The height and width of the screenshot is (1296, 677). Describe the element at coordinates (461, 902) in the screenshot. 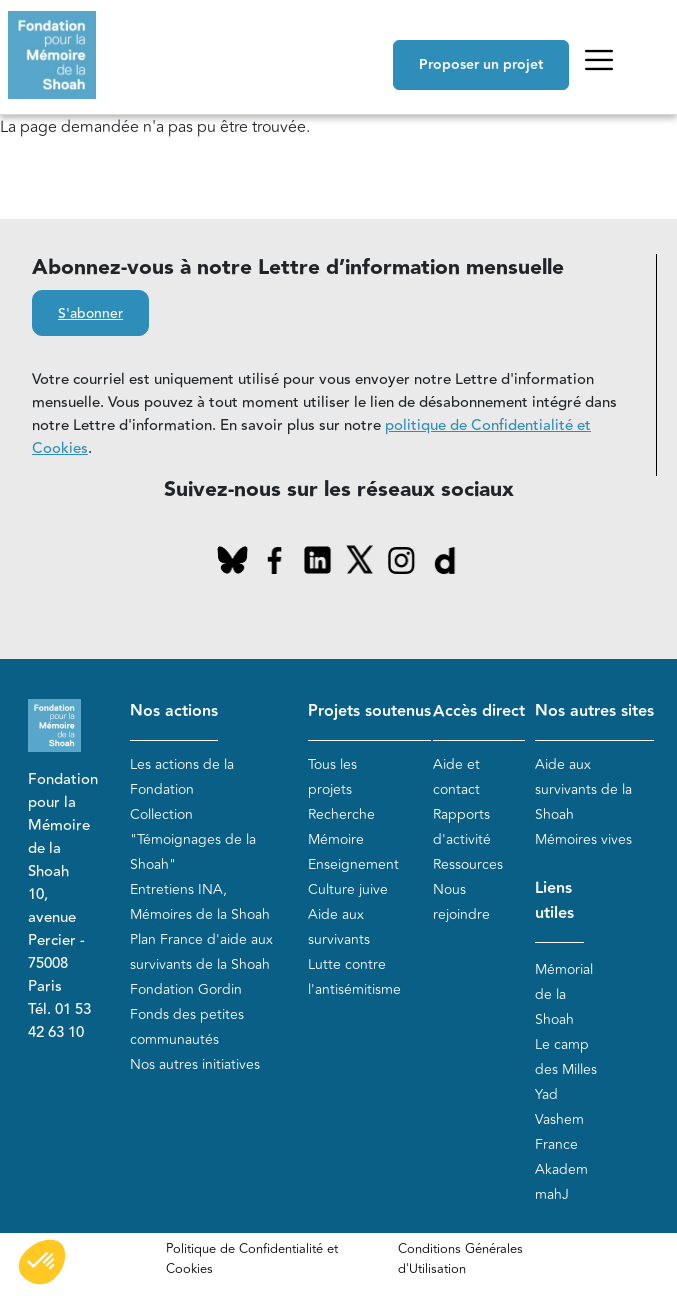

I see `Nous rejoindre` at that location.